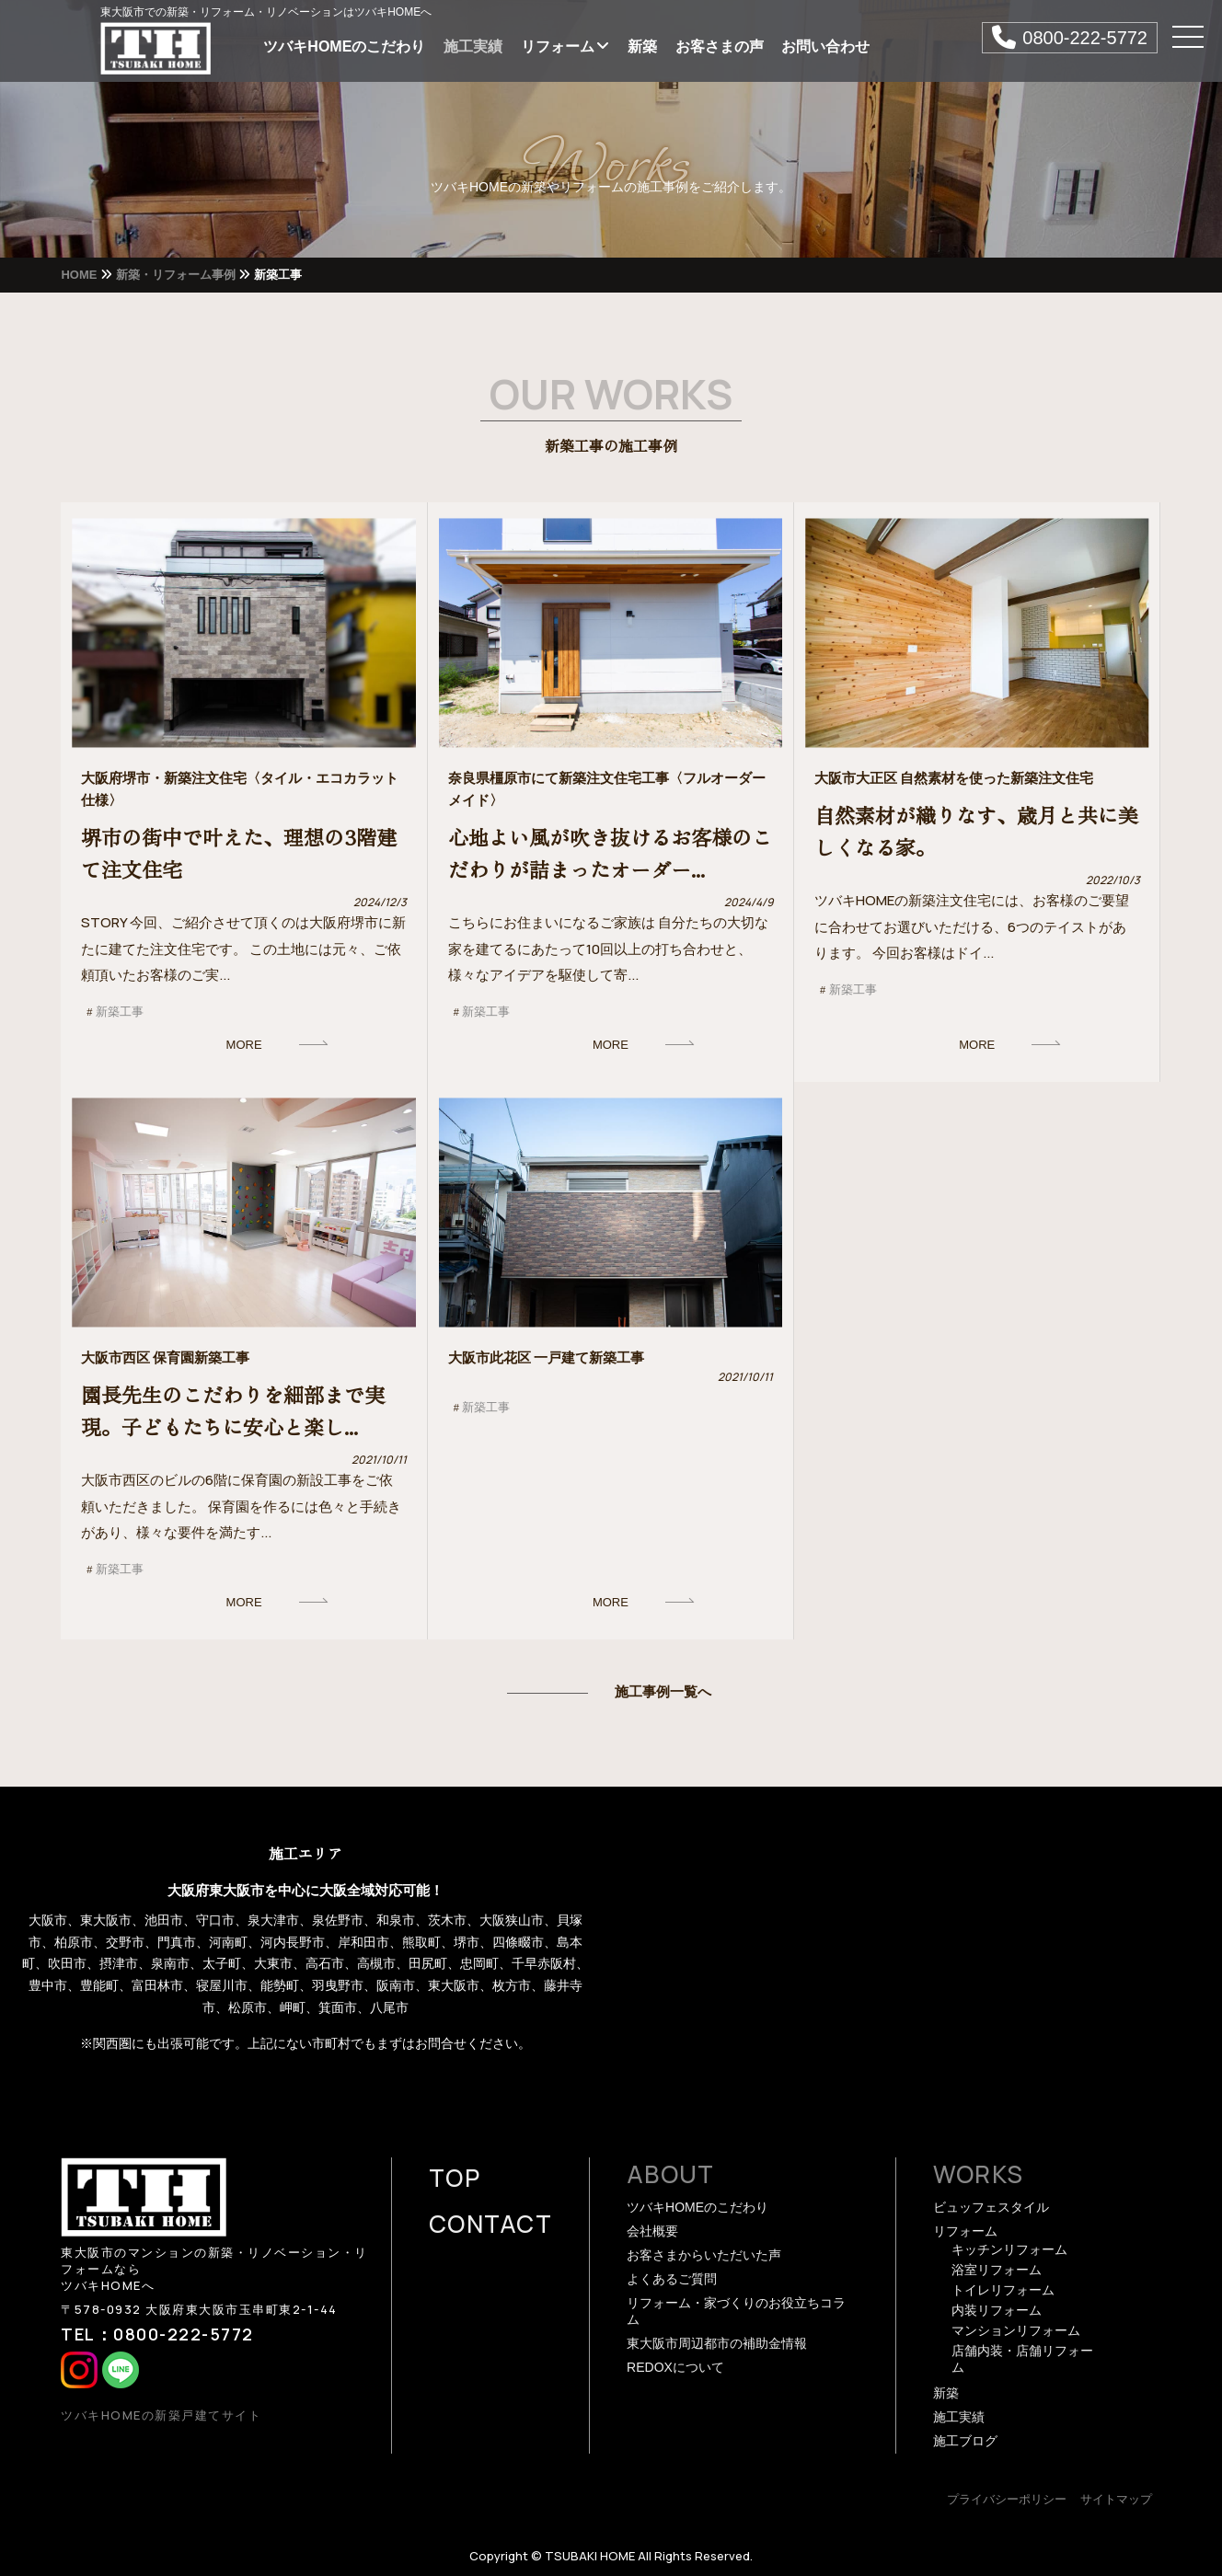 This screenshot has height=2576, width=1222. I want to click on 会社概要, so click(652, 2231).